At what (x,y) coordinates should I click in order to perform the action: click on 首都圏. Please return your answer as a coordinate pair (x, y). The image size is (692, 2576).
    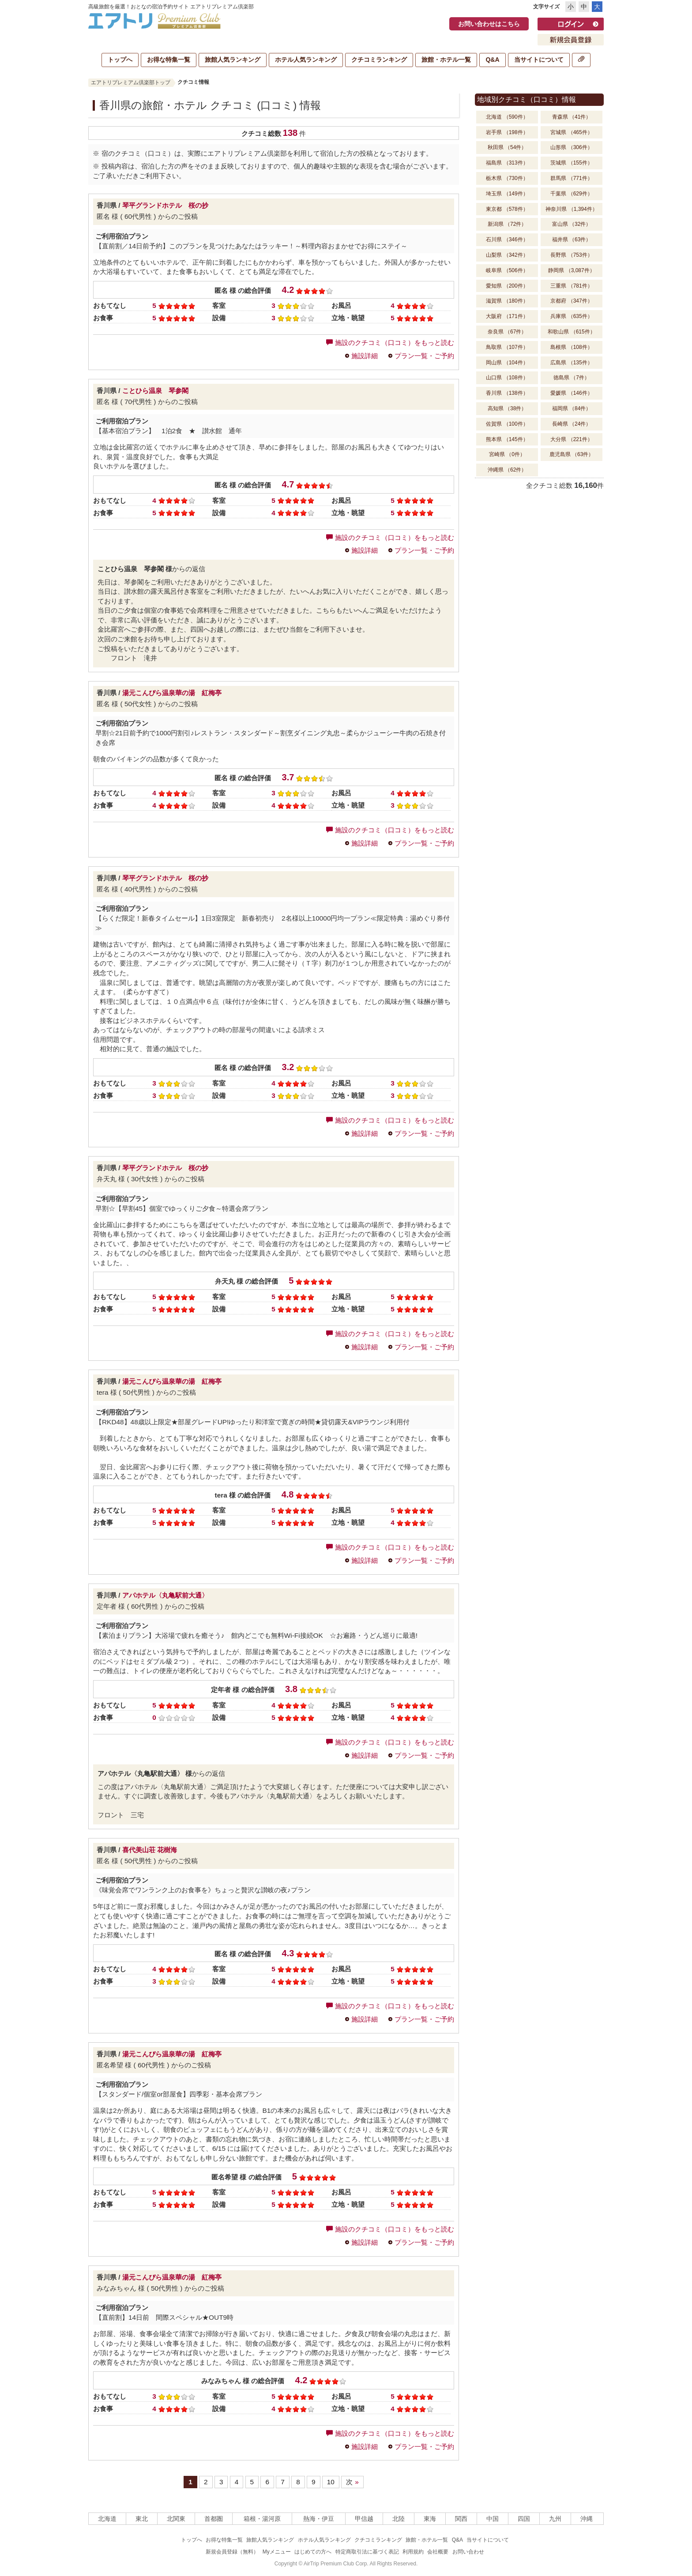
    Looking at the image, I should click on (213, 2518).